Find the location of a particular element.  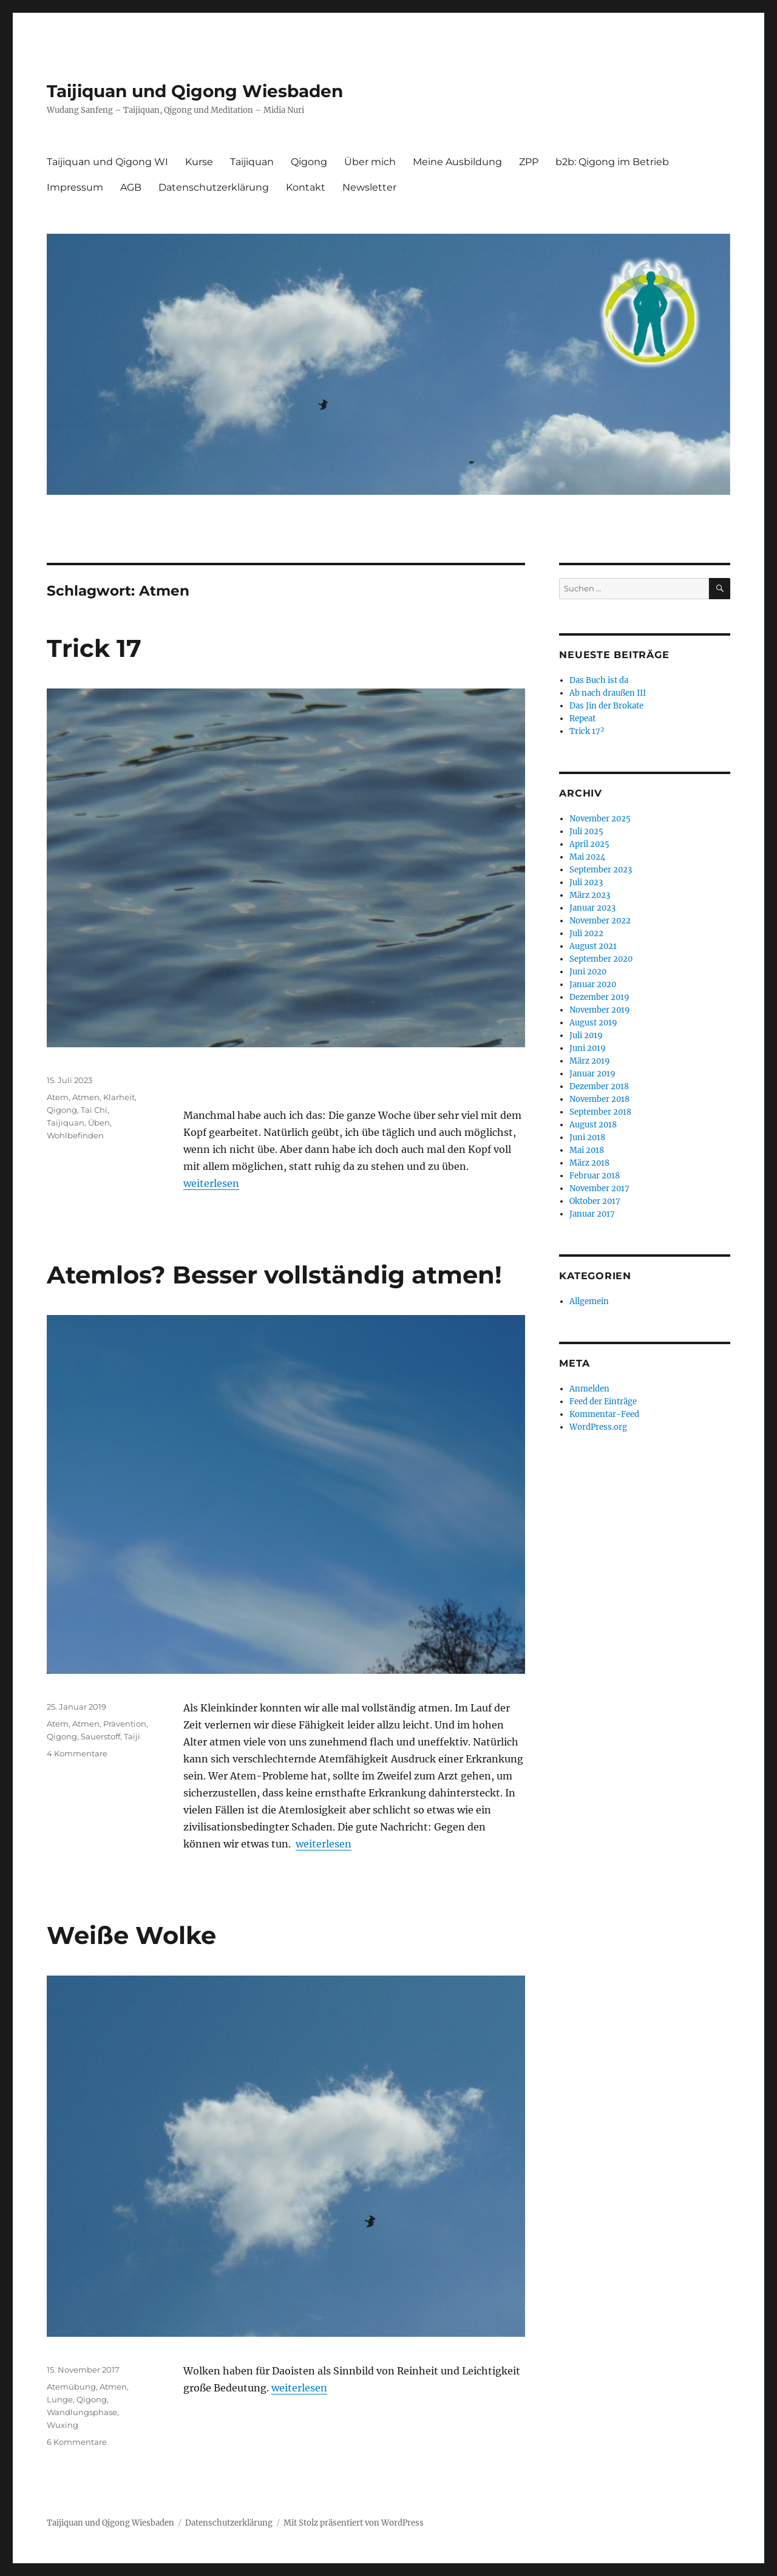

Taiji is located at coordinates (132, 1736).